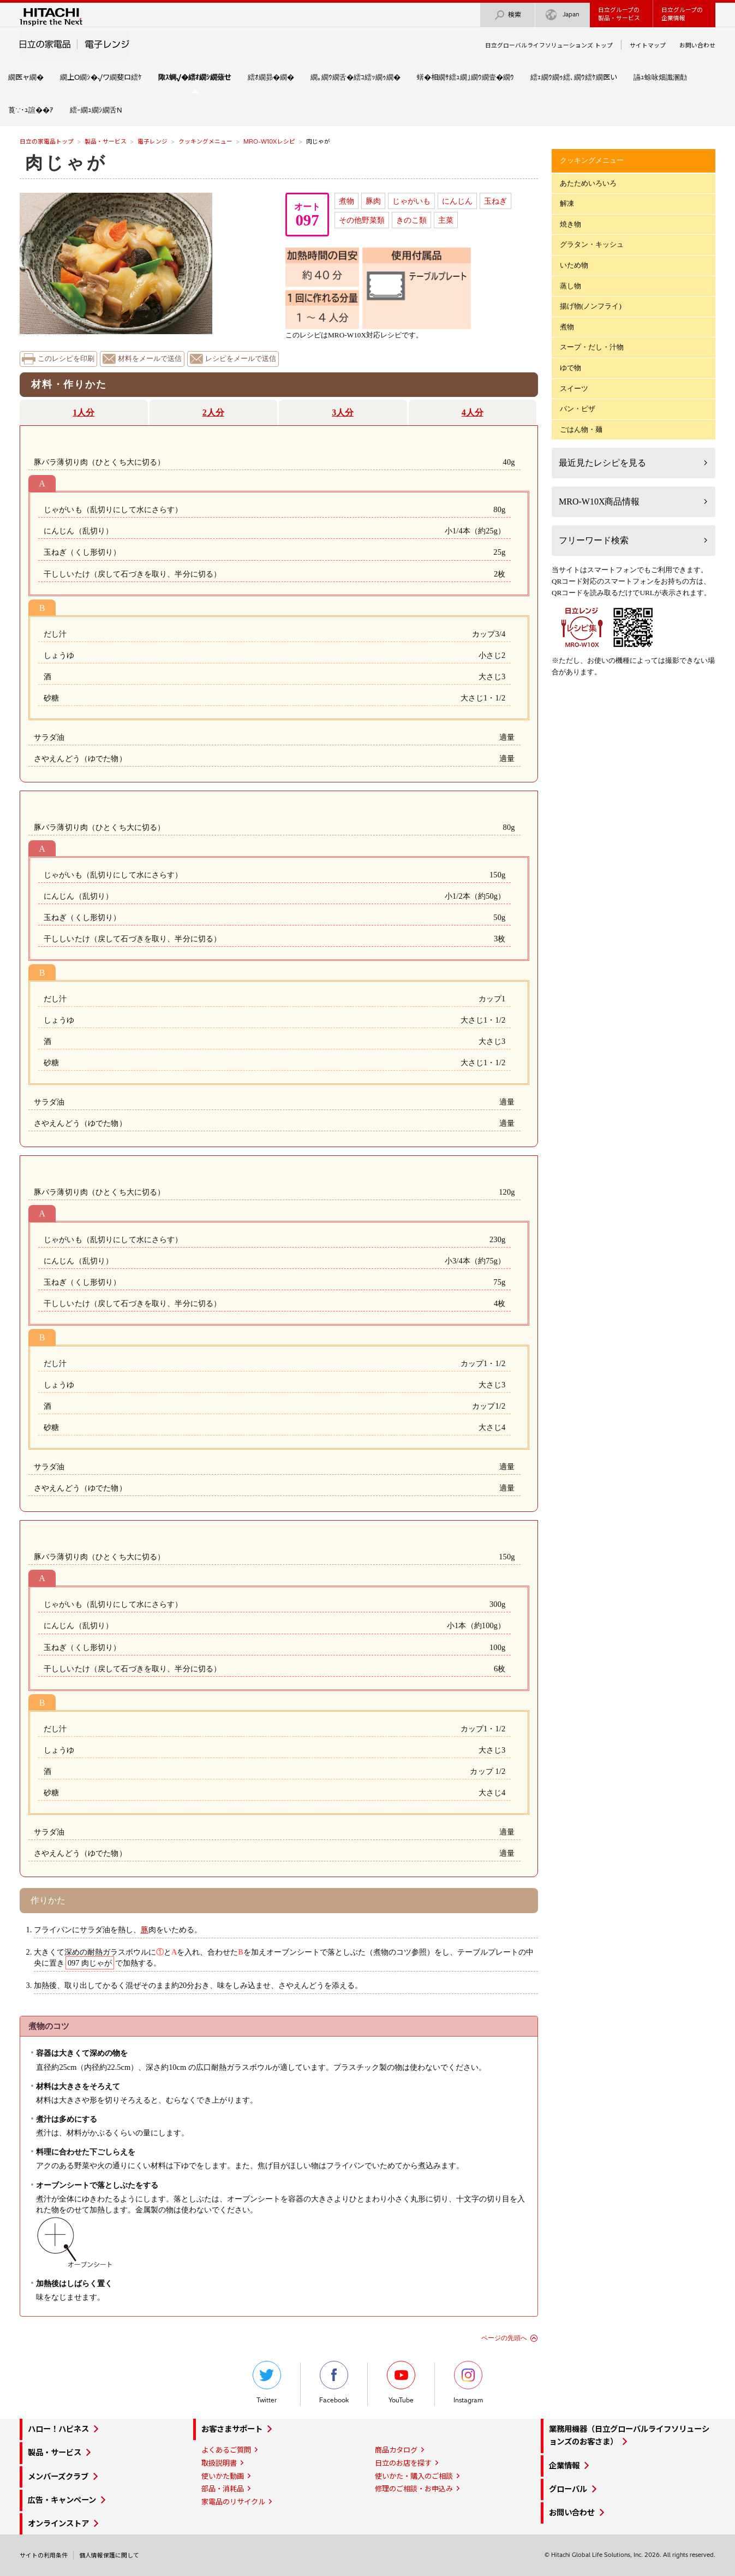 The width and height of the screenshot is (735, 2576). I want to click on パン・ピザ, so click(577, 409).